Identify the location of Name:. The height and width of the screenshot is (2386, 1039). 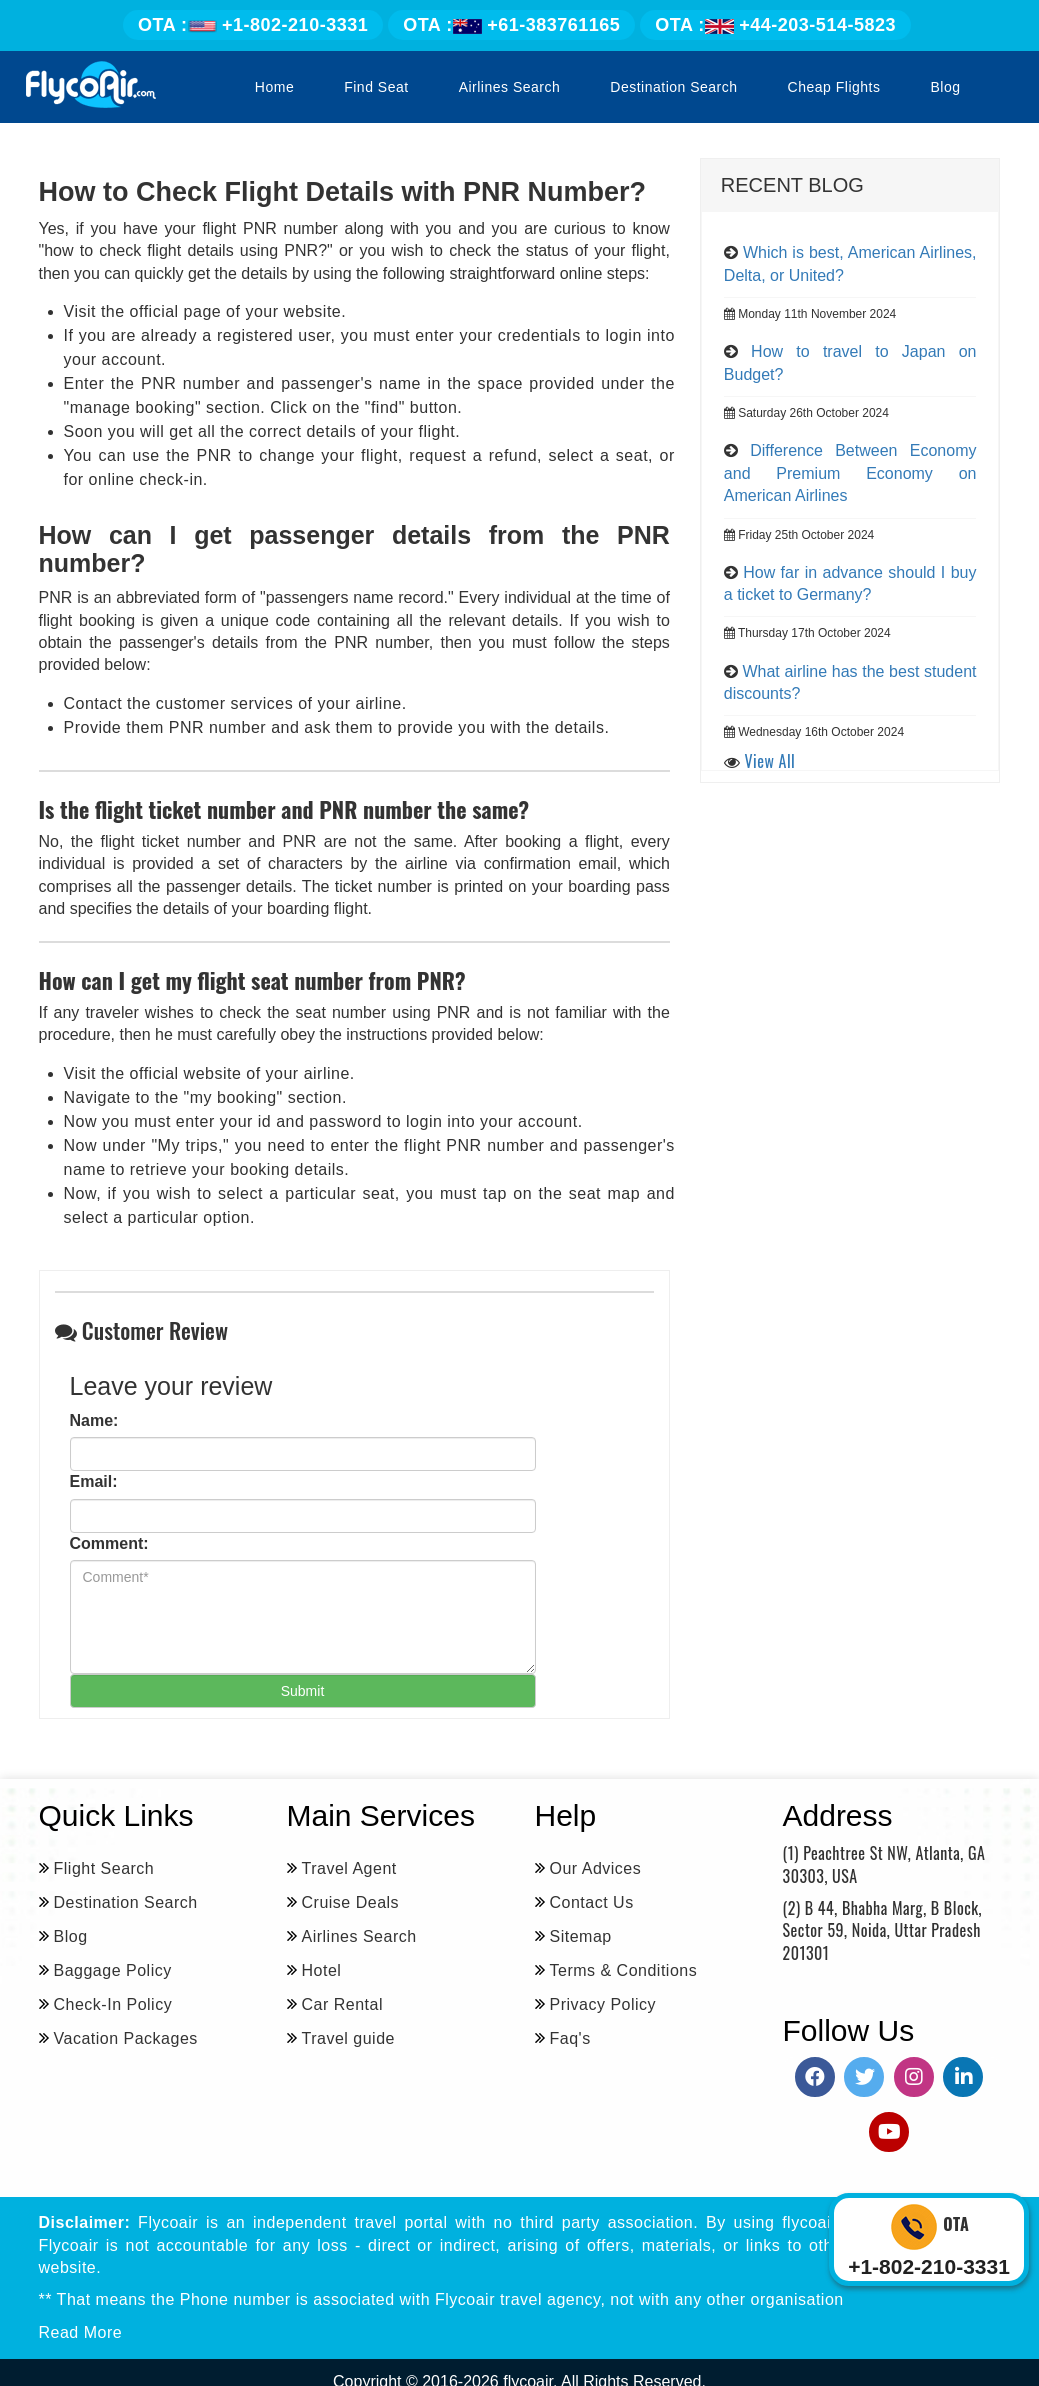
(94, 1420).